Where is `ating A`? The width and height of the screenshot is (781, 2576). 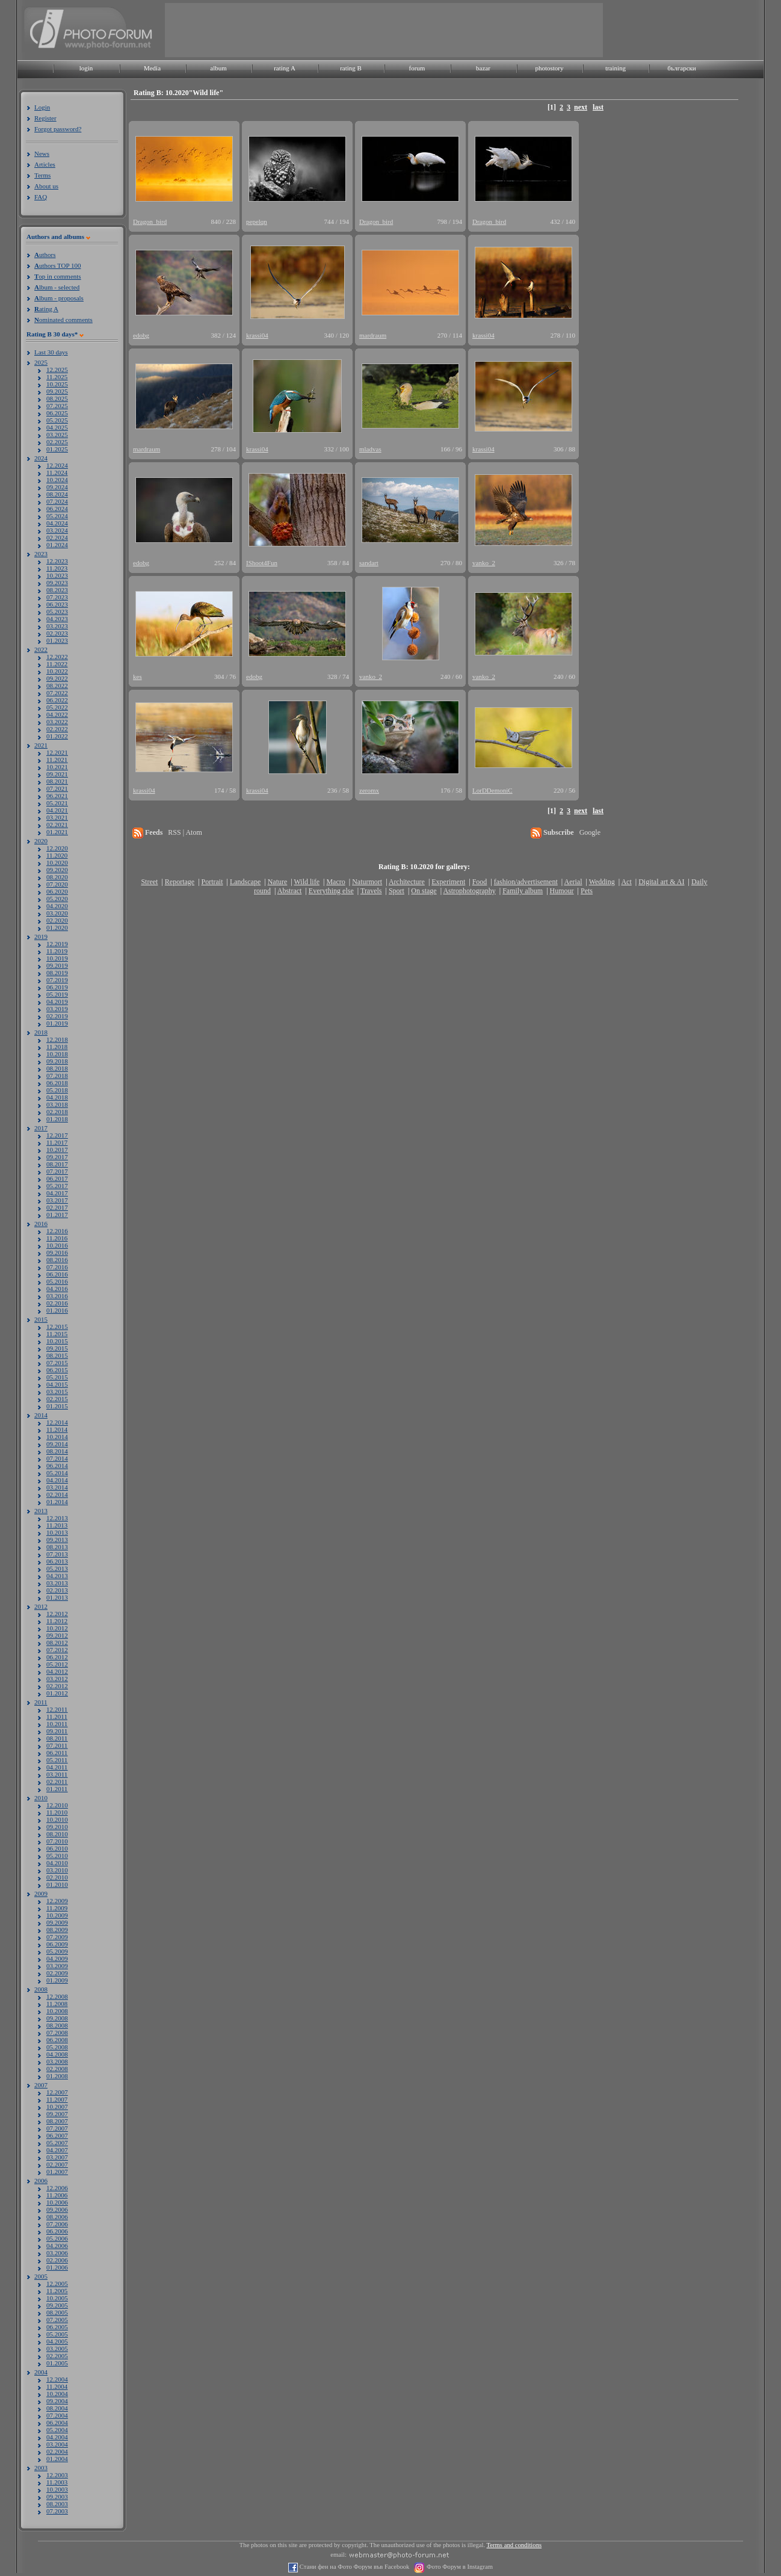 ating A is located at coordinates (46, 308).